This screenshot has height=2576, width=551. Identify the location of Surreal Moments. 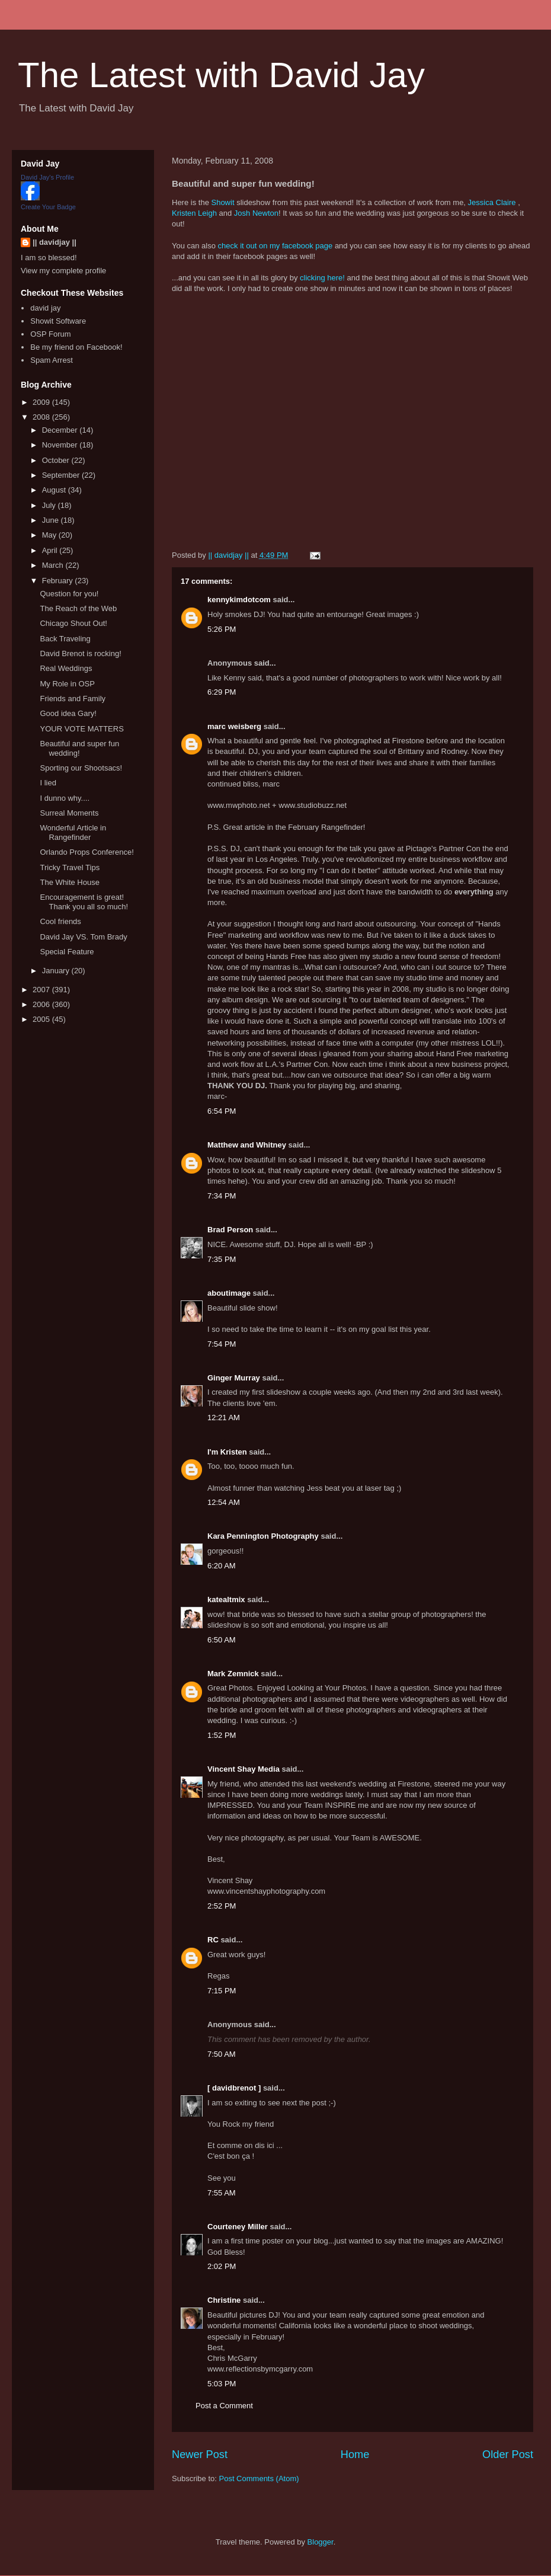
(69, 812).